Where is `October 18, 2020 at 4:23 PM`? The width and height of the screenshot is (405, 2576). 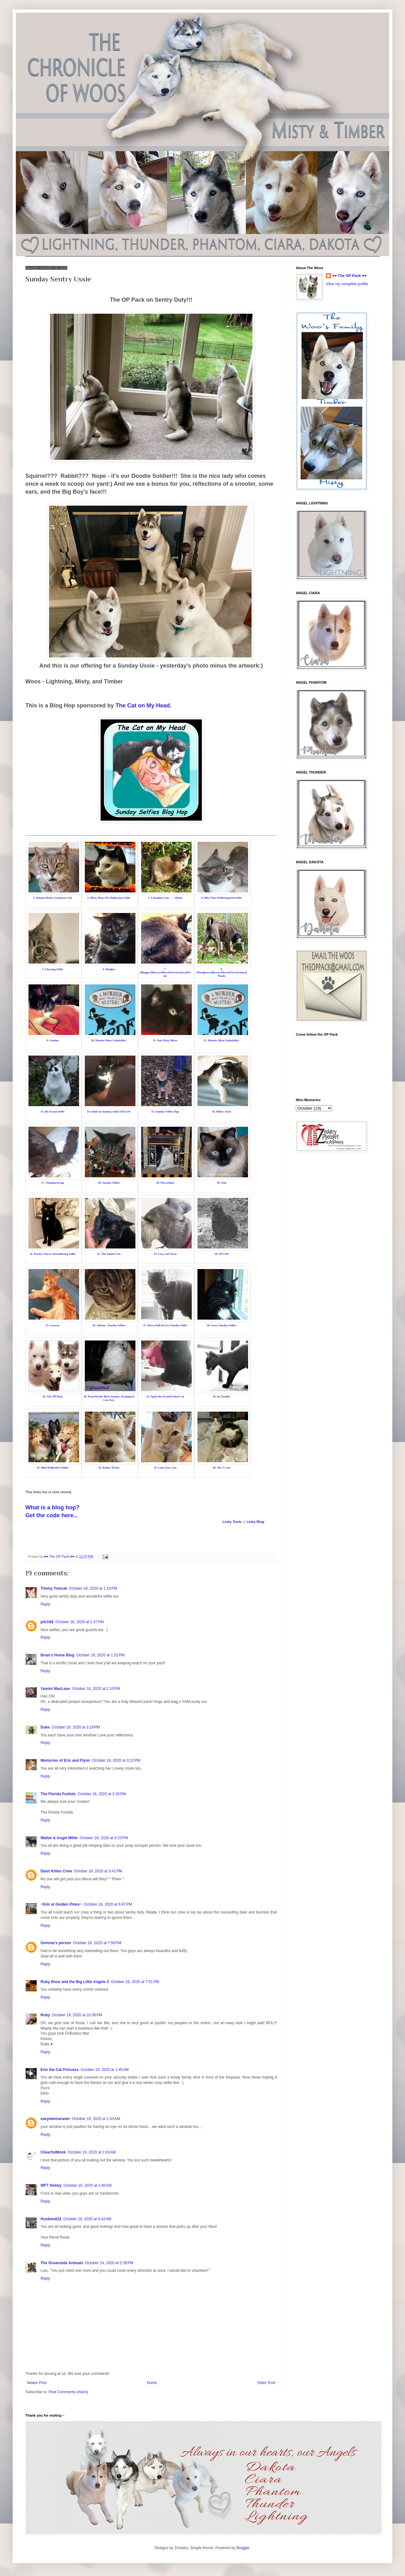 October 18, 2020 at 4:23 PM is located at coordinates (104, 1838).